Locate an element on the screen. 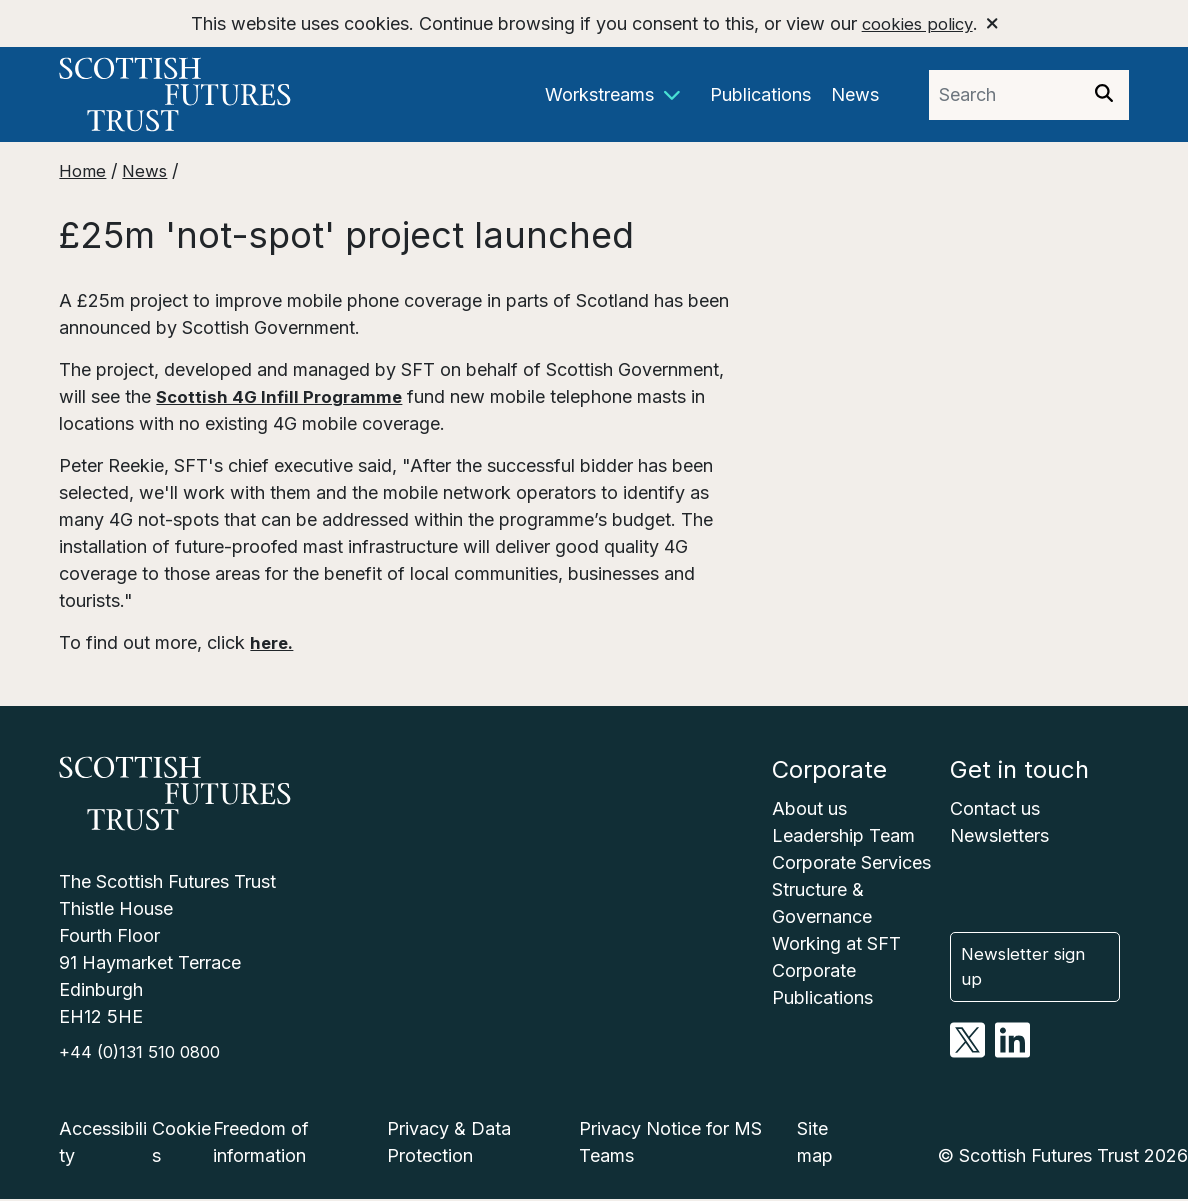  Privacy Notice for MS Teams is located at coordinates (670, 1144).